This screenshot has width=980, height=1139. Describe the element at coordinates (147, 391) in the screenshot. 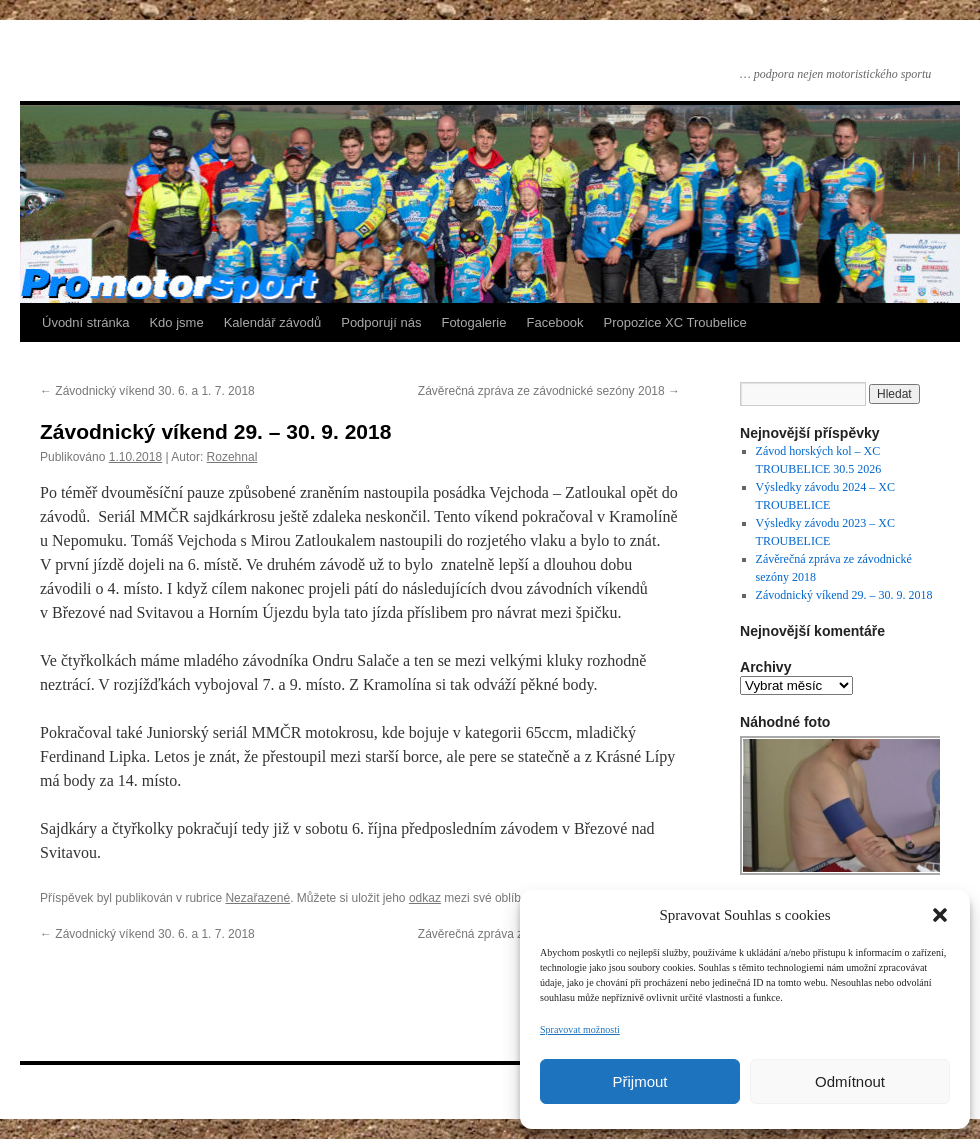

I see `Závodnický víkend 30. 6. a 1. 7. 2018` at that location.